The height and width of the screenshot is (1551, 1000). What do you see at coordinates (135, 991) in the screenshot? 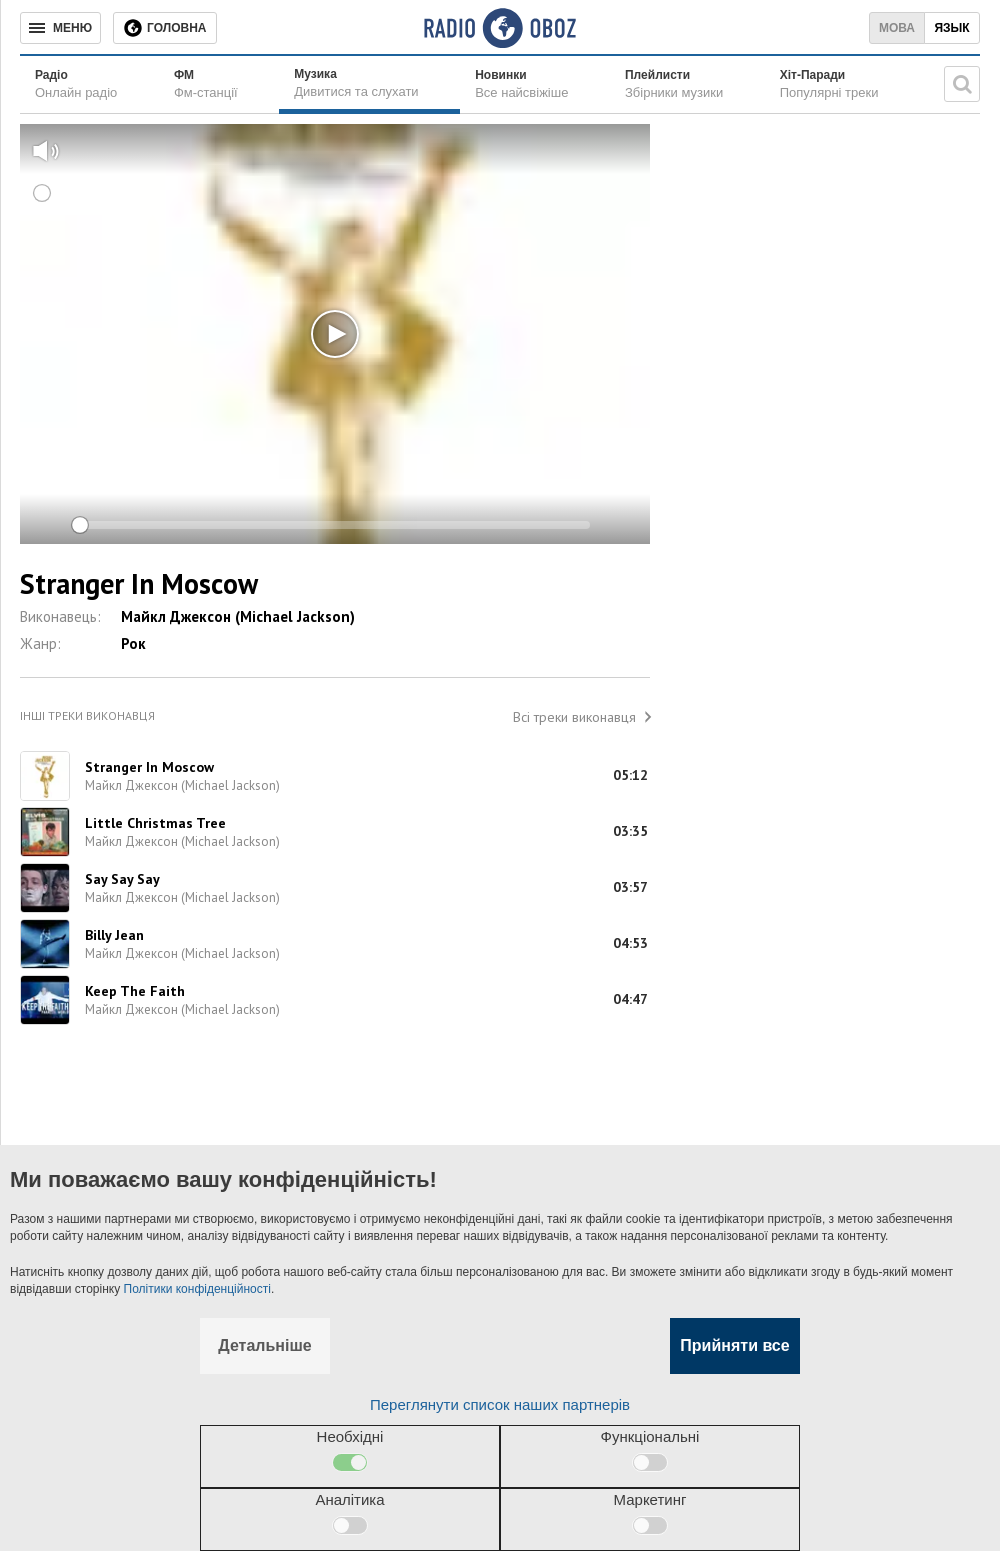
I see `Keep The Faith` at bounding box center [135, 991].